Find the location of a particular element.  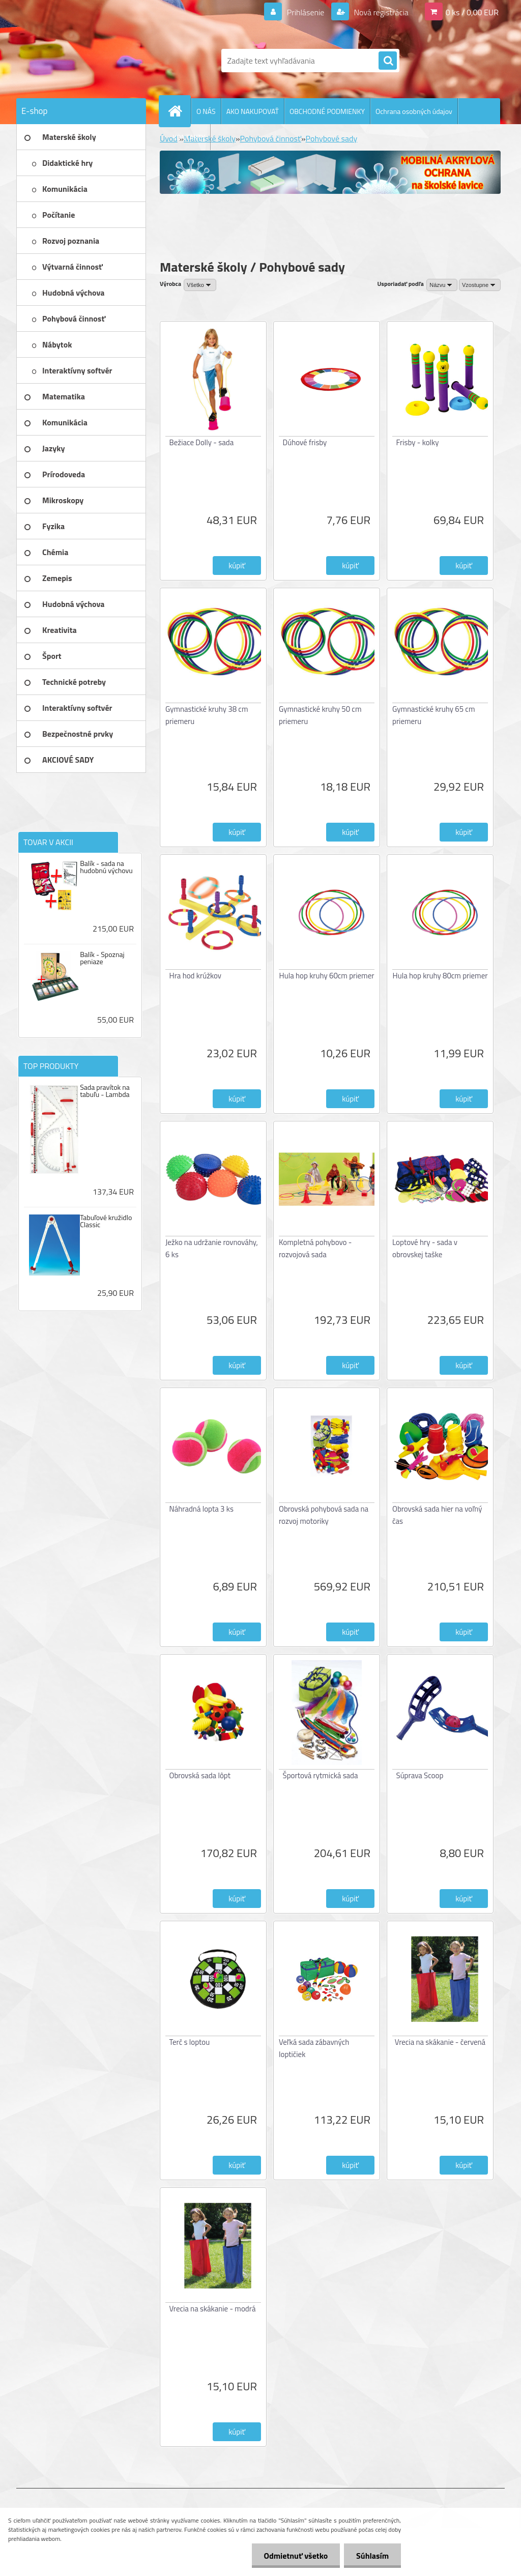

[search] is located at coordinates (388, 61).